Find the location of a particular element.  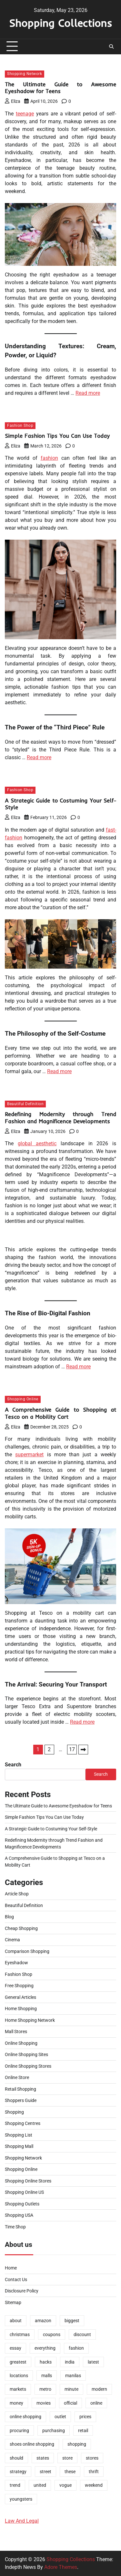

Article Shop is located at coordinates (17, 1893).